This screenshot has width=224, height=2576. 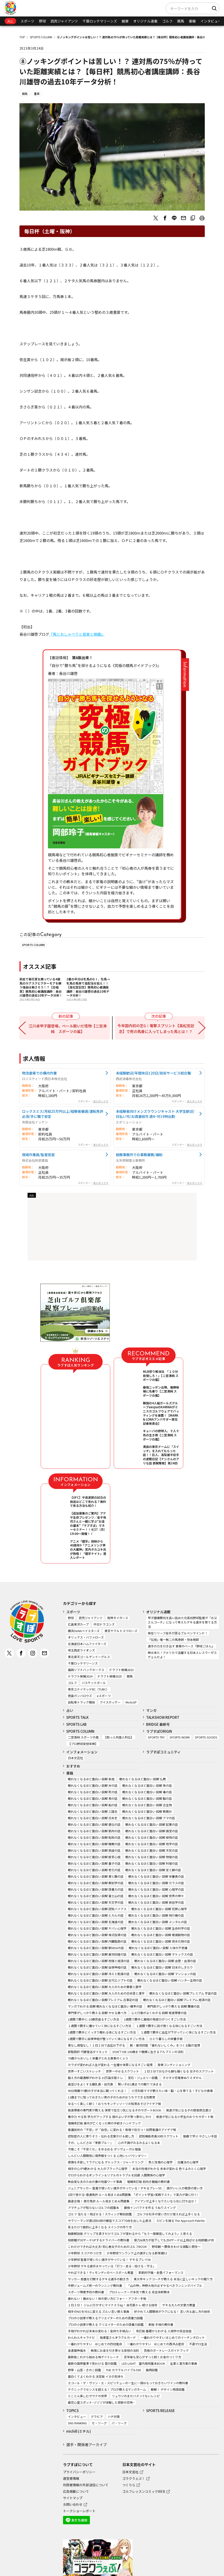 I want to click on 歯並びをよくする離乳食・幼児食, so click(x=90, y=2084).